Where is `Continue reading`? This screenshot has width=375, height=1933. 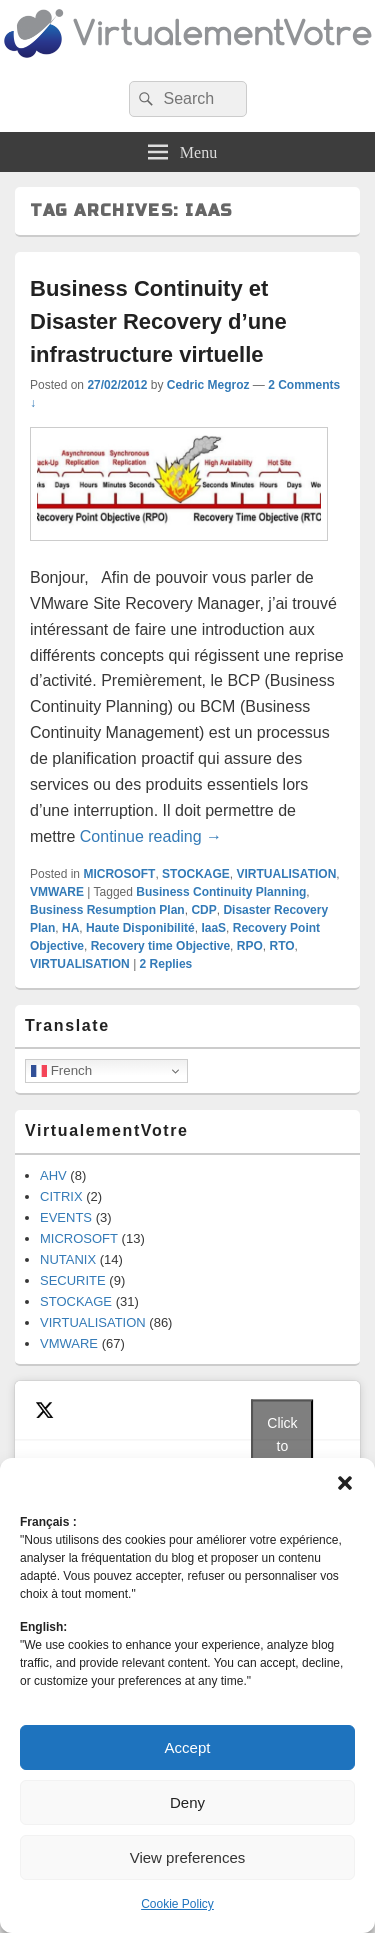 Continue reading is located at coordinates (151, 836).